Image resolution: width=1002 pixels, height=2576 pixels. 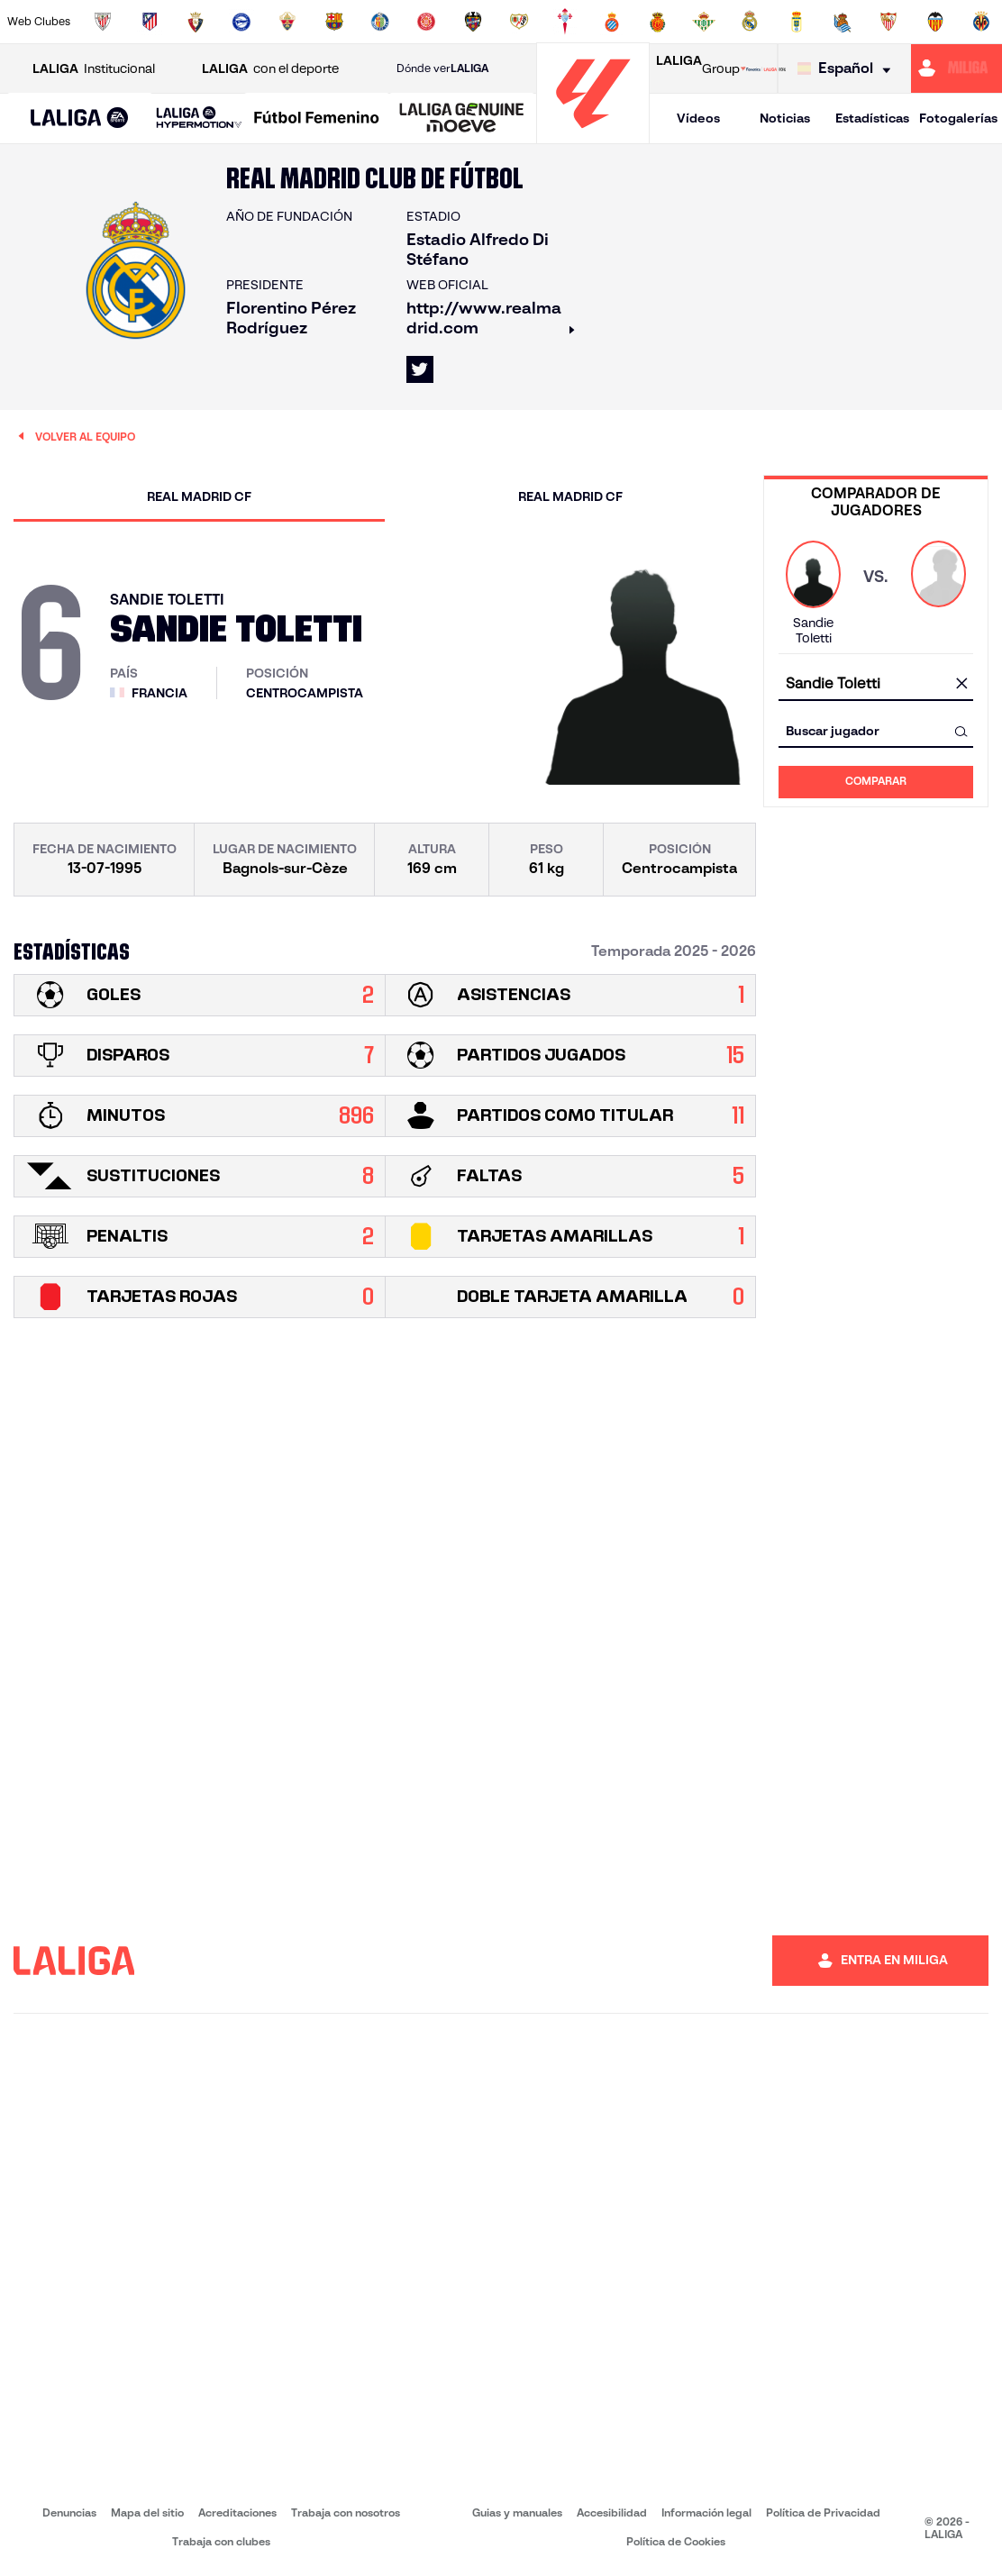 What do you see at coordinates (79, 119) in the screenshot?
I see `[LALIGA EA SPORTS]` at bounding box center [79, 119].